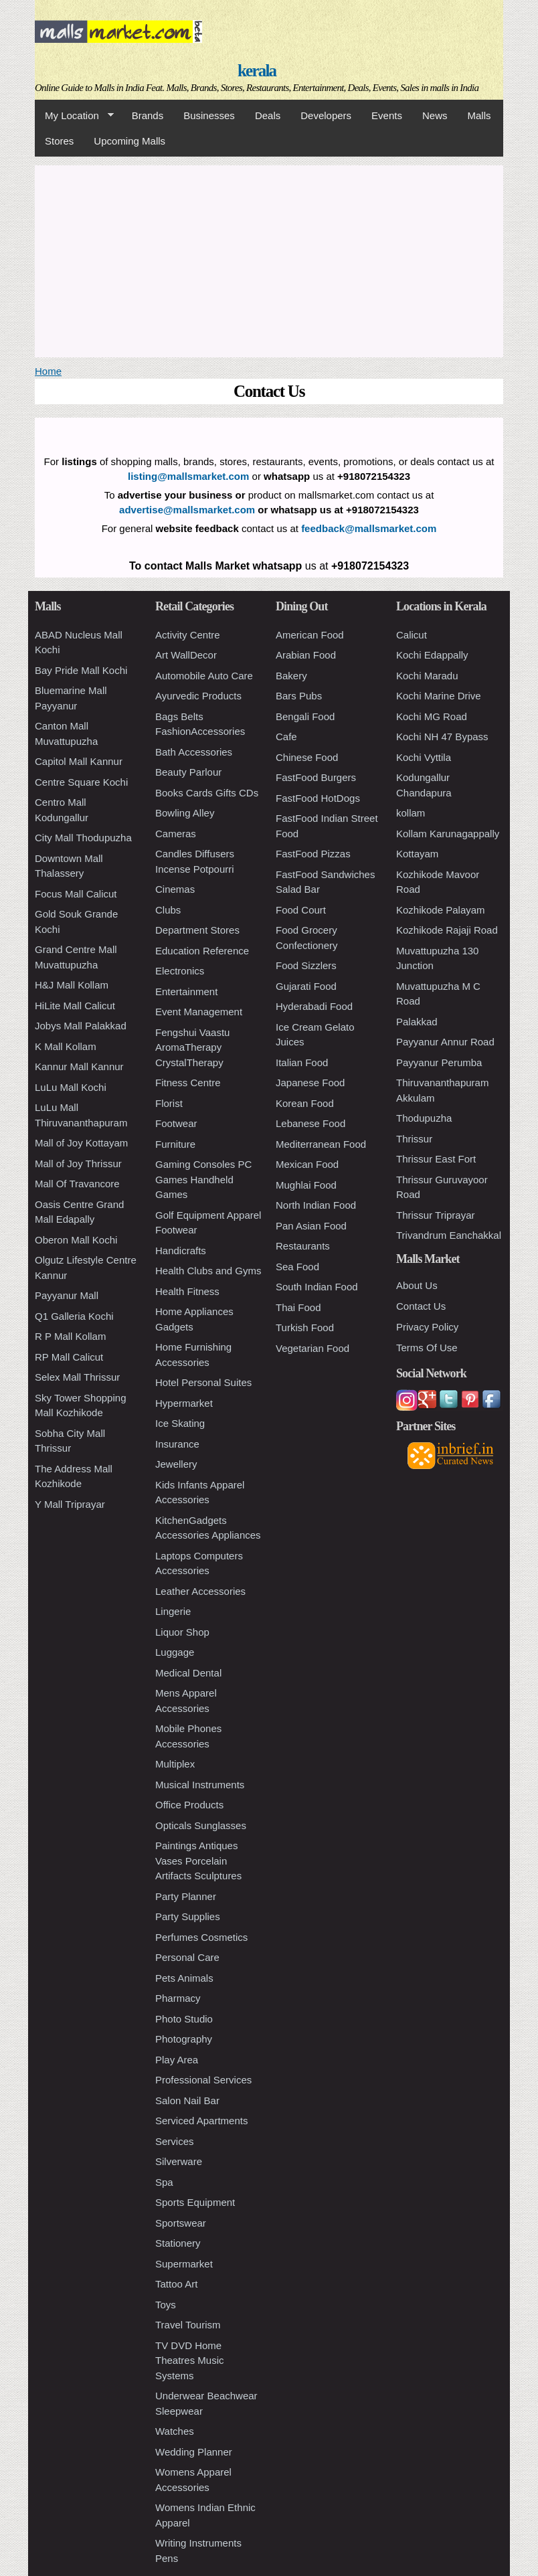 The height and width of the screenshot is (2576, 538). What do you see at coordinates (79, 1066) in the screenshot?
I see `Kannur Mall Kannur` at bounding box center [79, 1066].